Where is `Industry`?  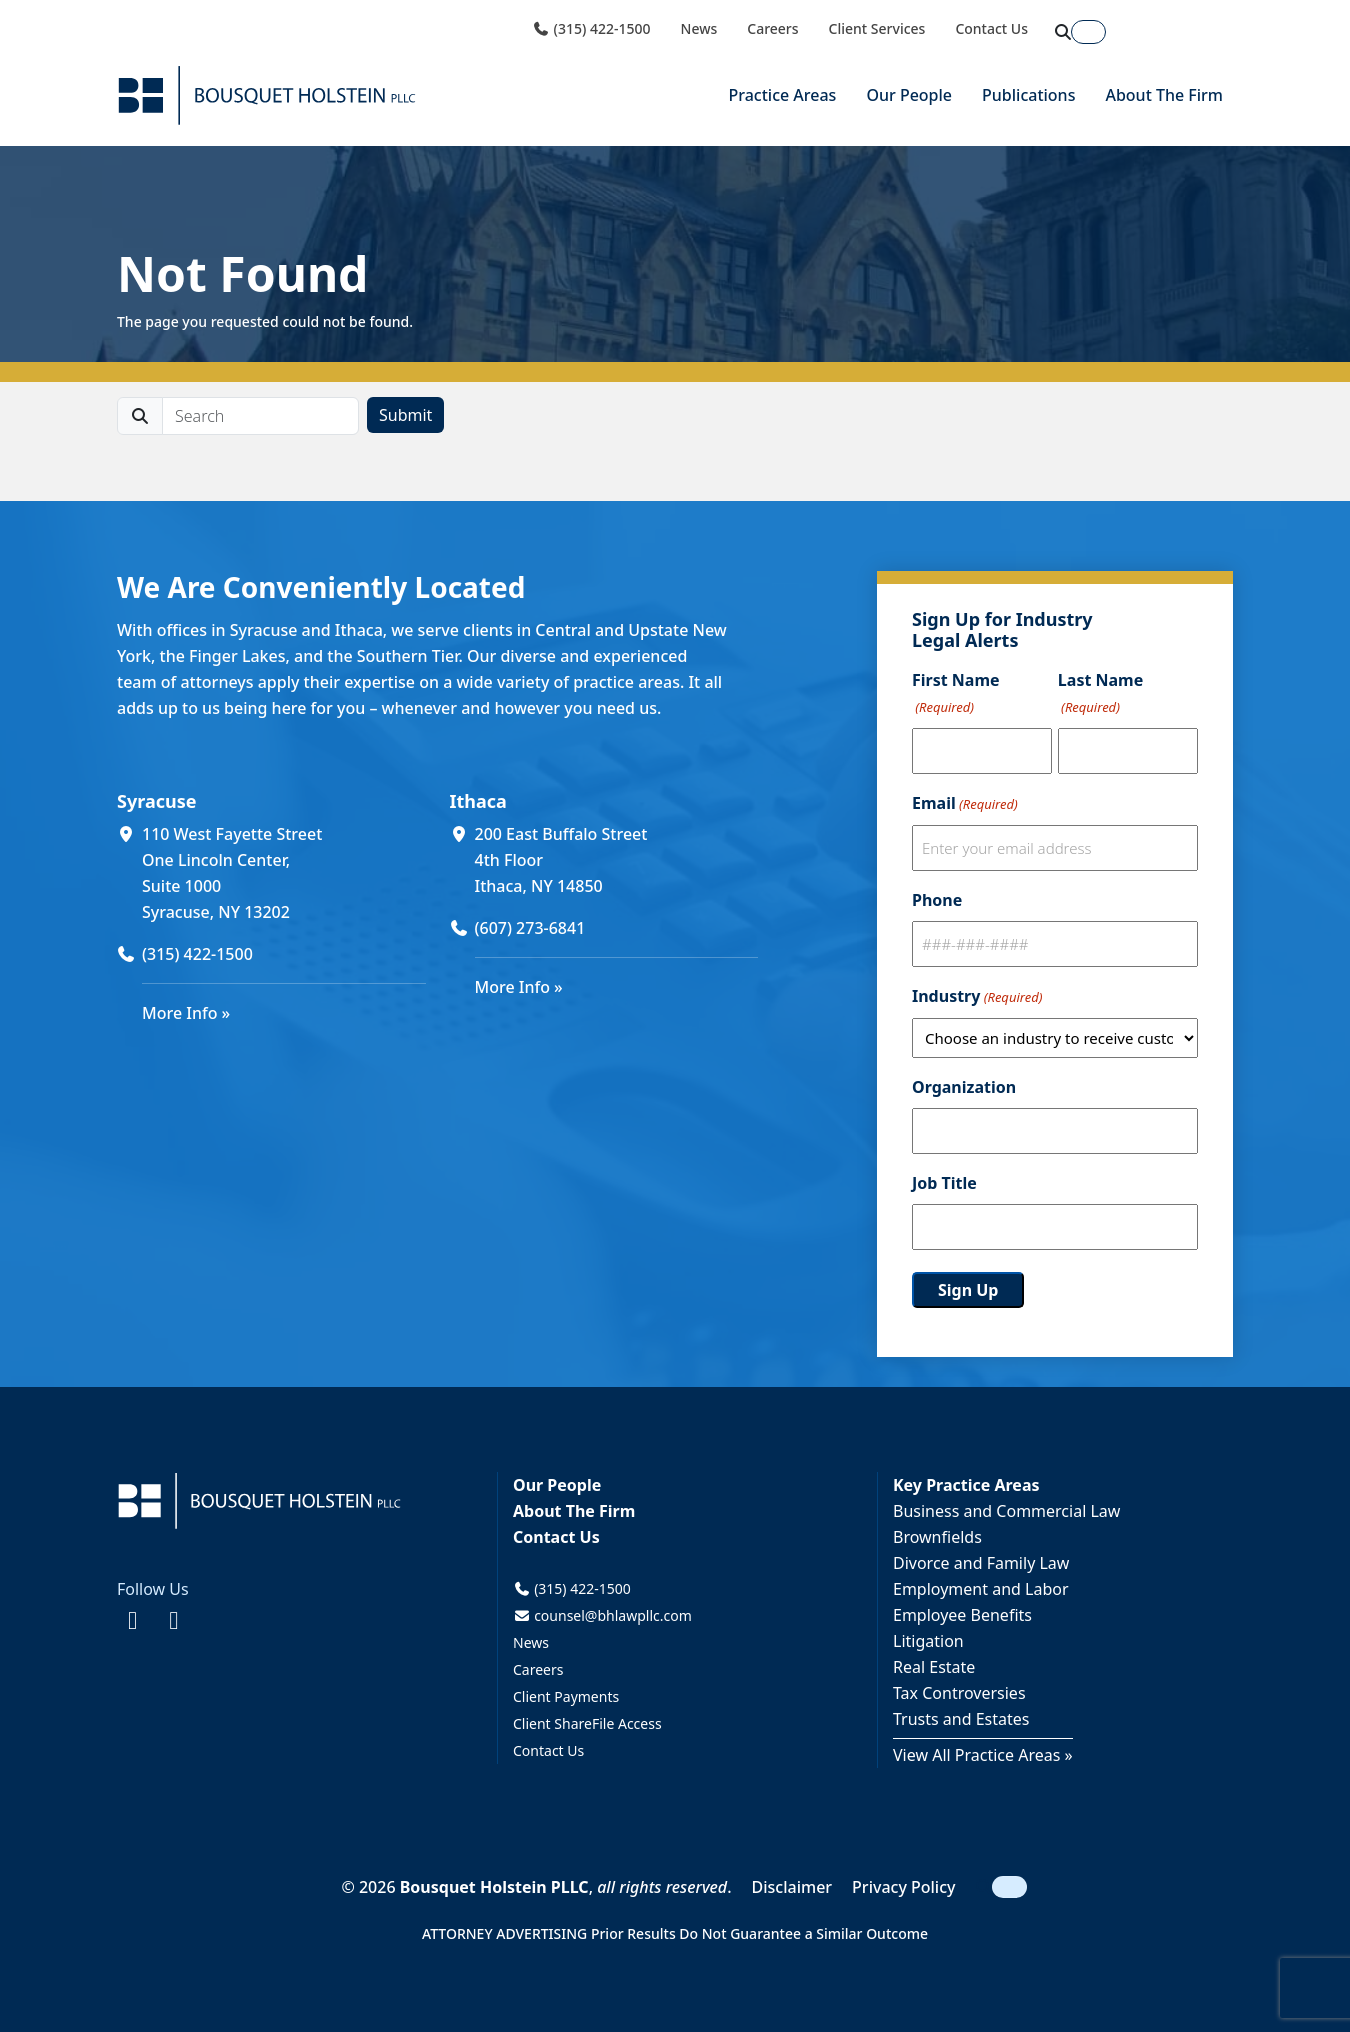
Industry is located at coordinates (977, 997).